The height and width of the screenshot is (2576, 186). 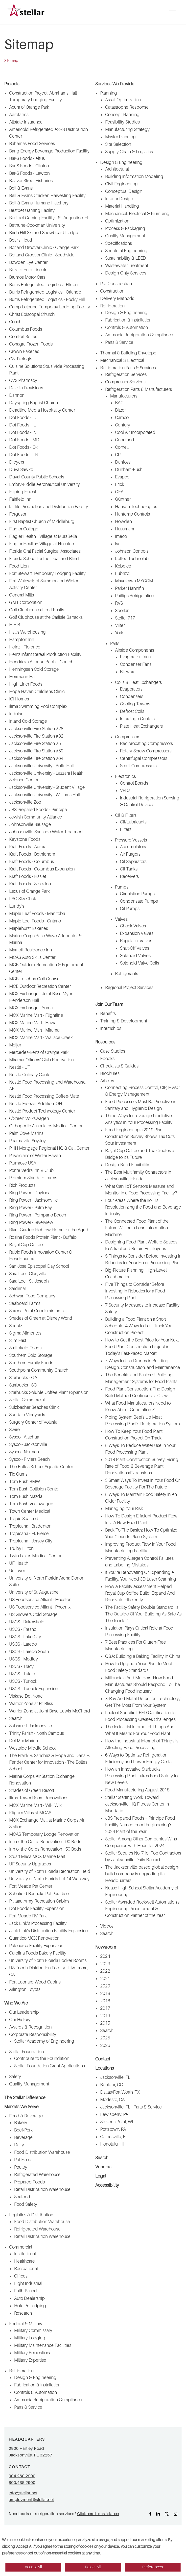 I want to click on Herrmann Hall, so click(x=23, y=676).